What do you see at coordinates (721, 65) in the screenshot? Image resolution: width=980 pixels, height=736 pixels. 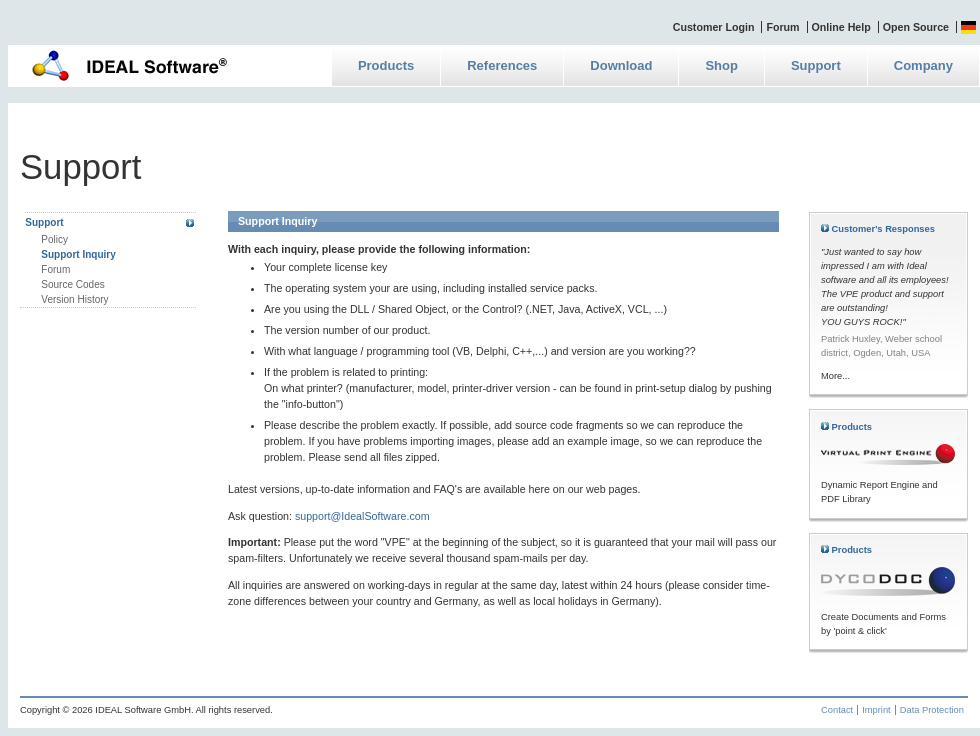 I see `Shop` at bounding box center [721, 65].